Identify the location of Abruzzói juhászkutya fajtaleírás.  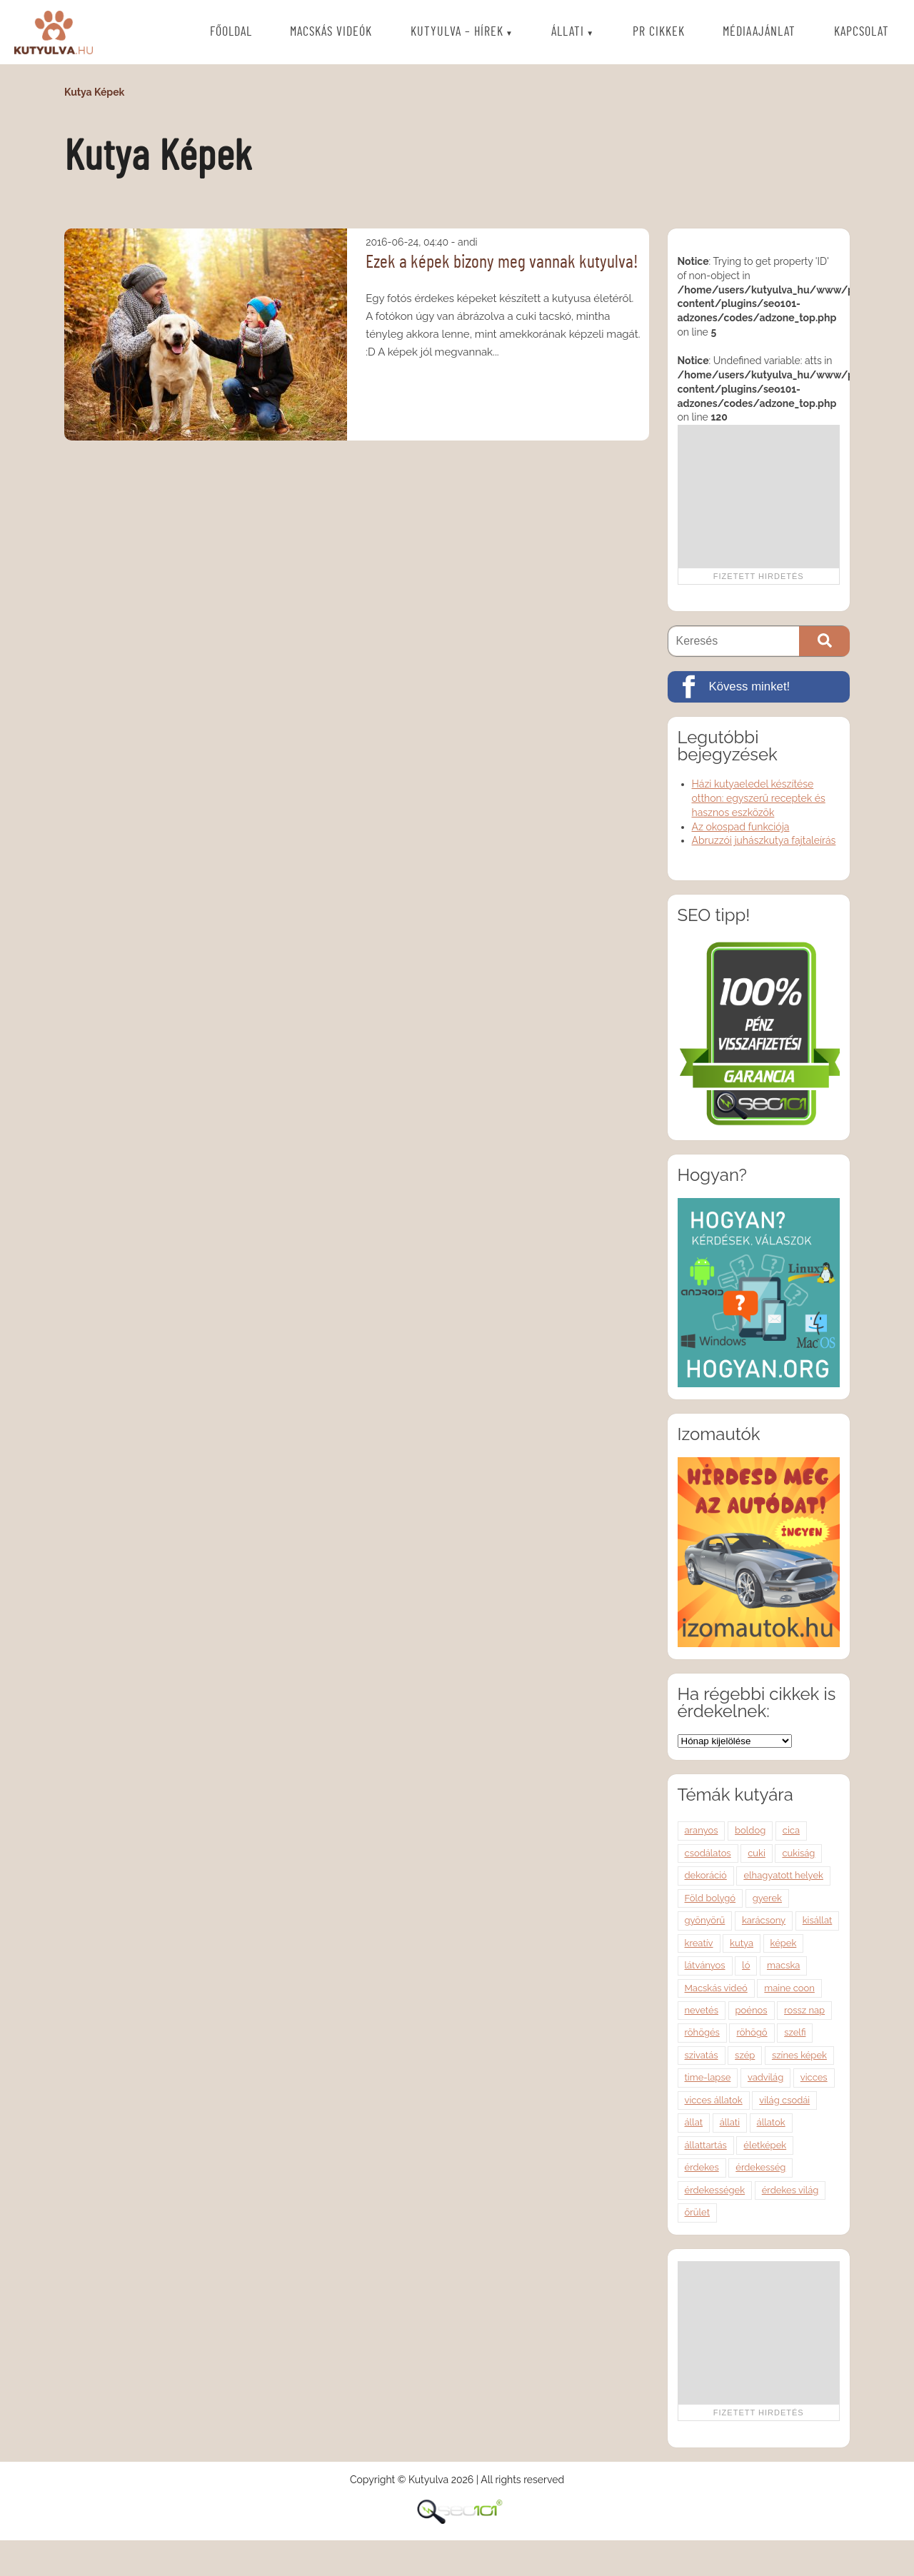
(764, 840).